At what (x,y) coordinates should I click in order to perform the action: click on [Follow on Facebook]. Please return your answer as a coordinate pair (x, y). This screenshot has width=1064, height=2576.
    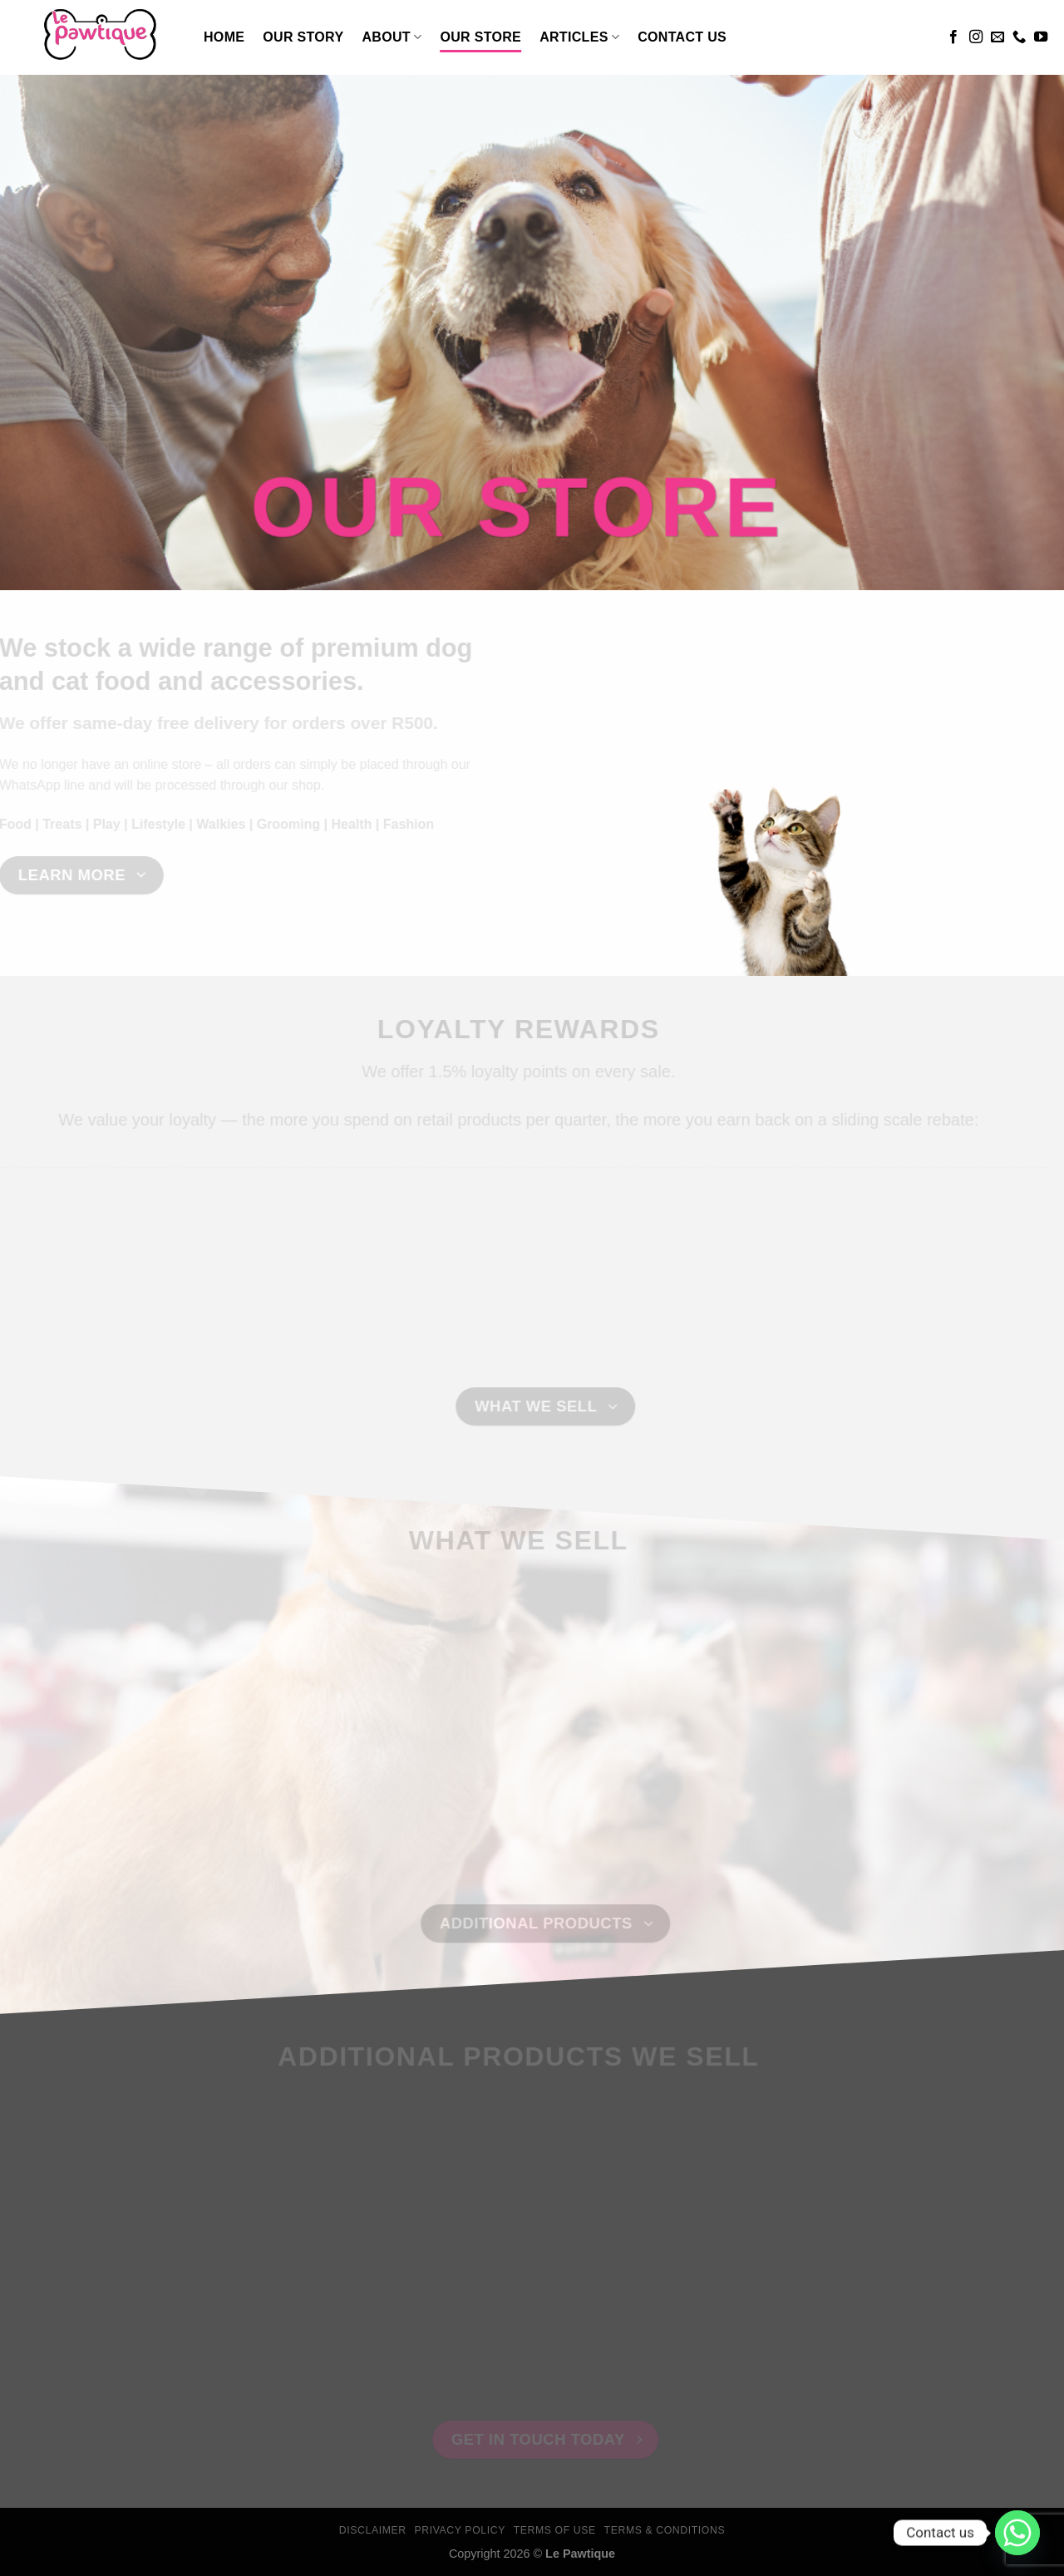
    Looking at the image, I should click on (953, 37).